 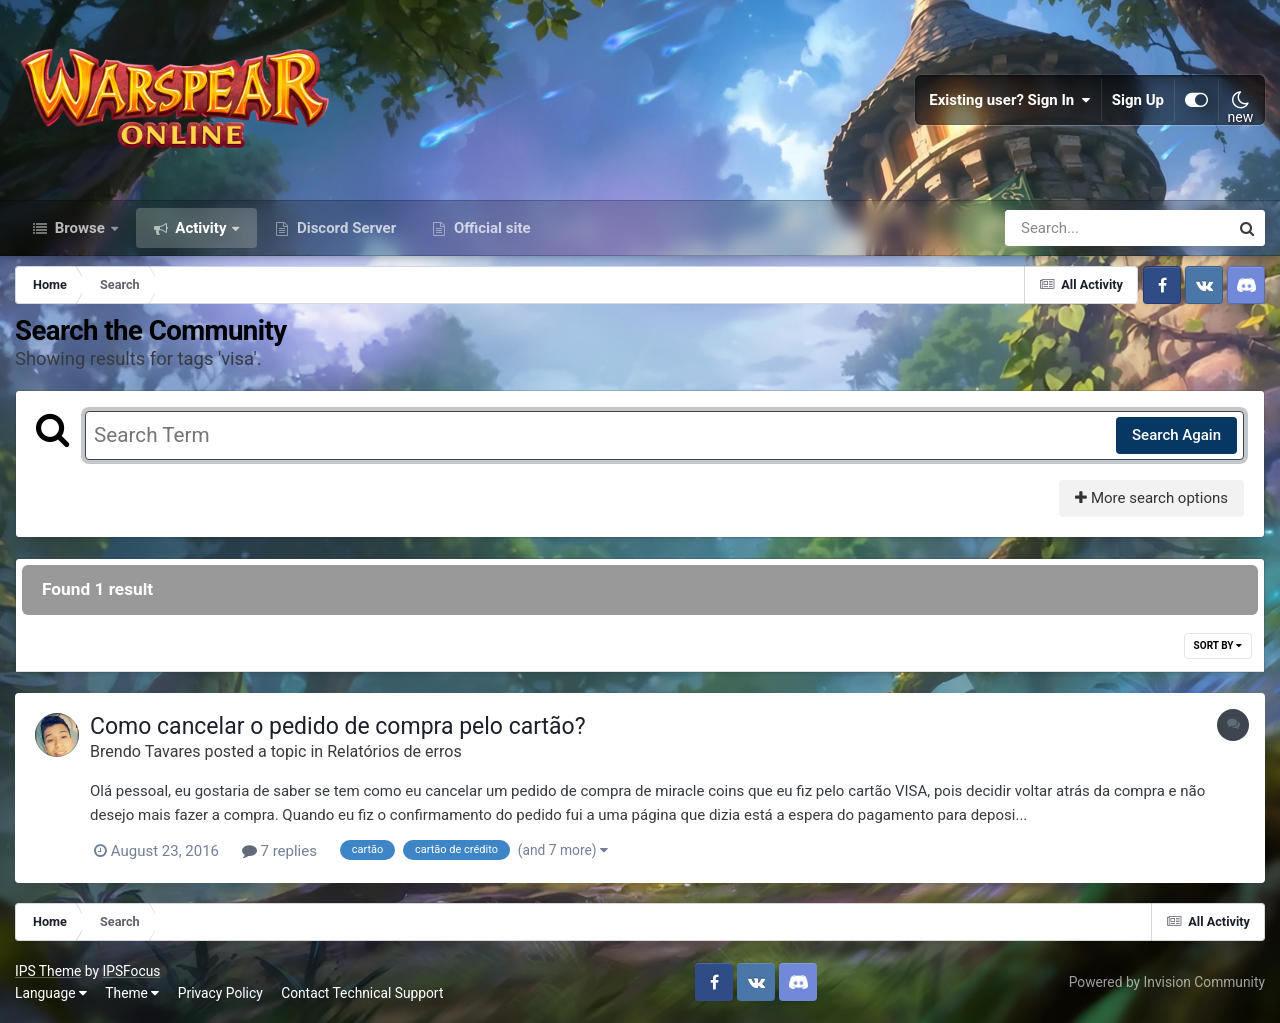 I want to click on Relatórios de erros, so click(x=394, y=751).